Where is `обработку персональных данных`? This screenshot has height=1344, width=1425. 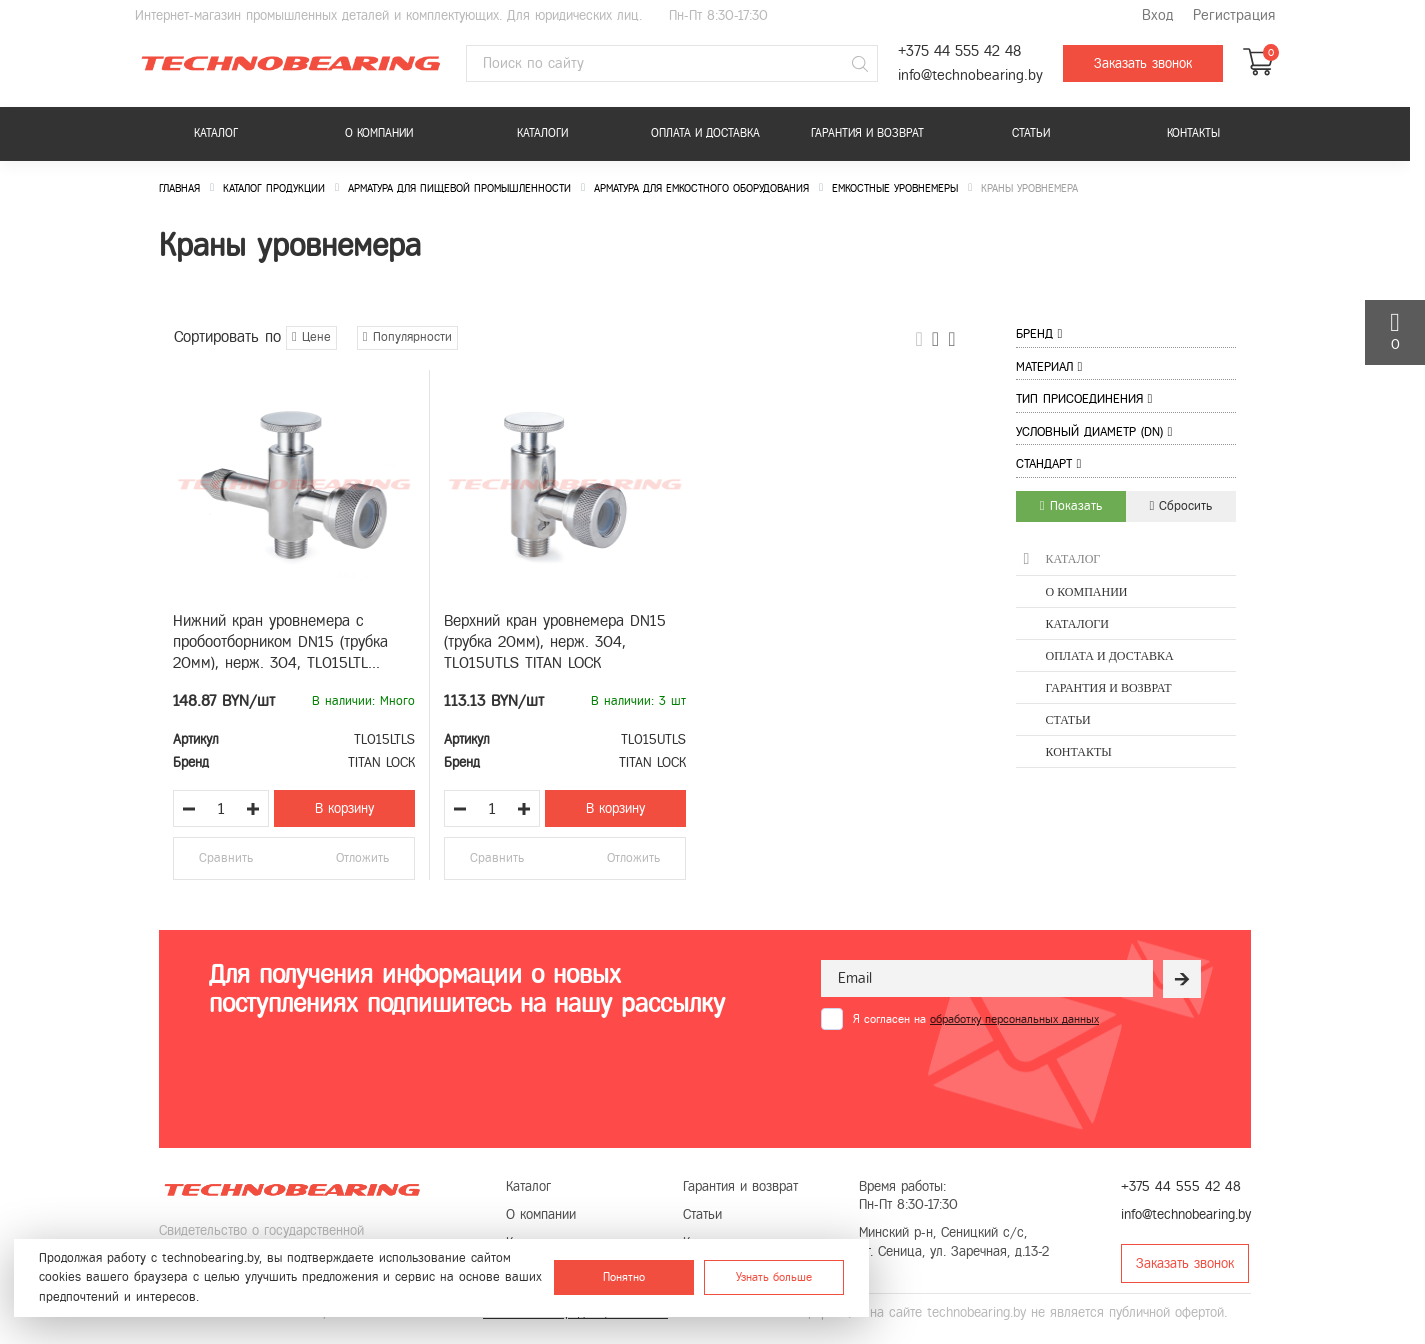 обработку персональных данных is located at coordinates (1014, 1019).